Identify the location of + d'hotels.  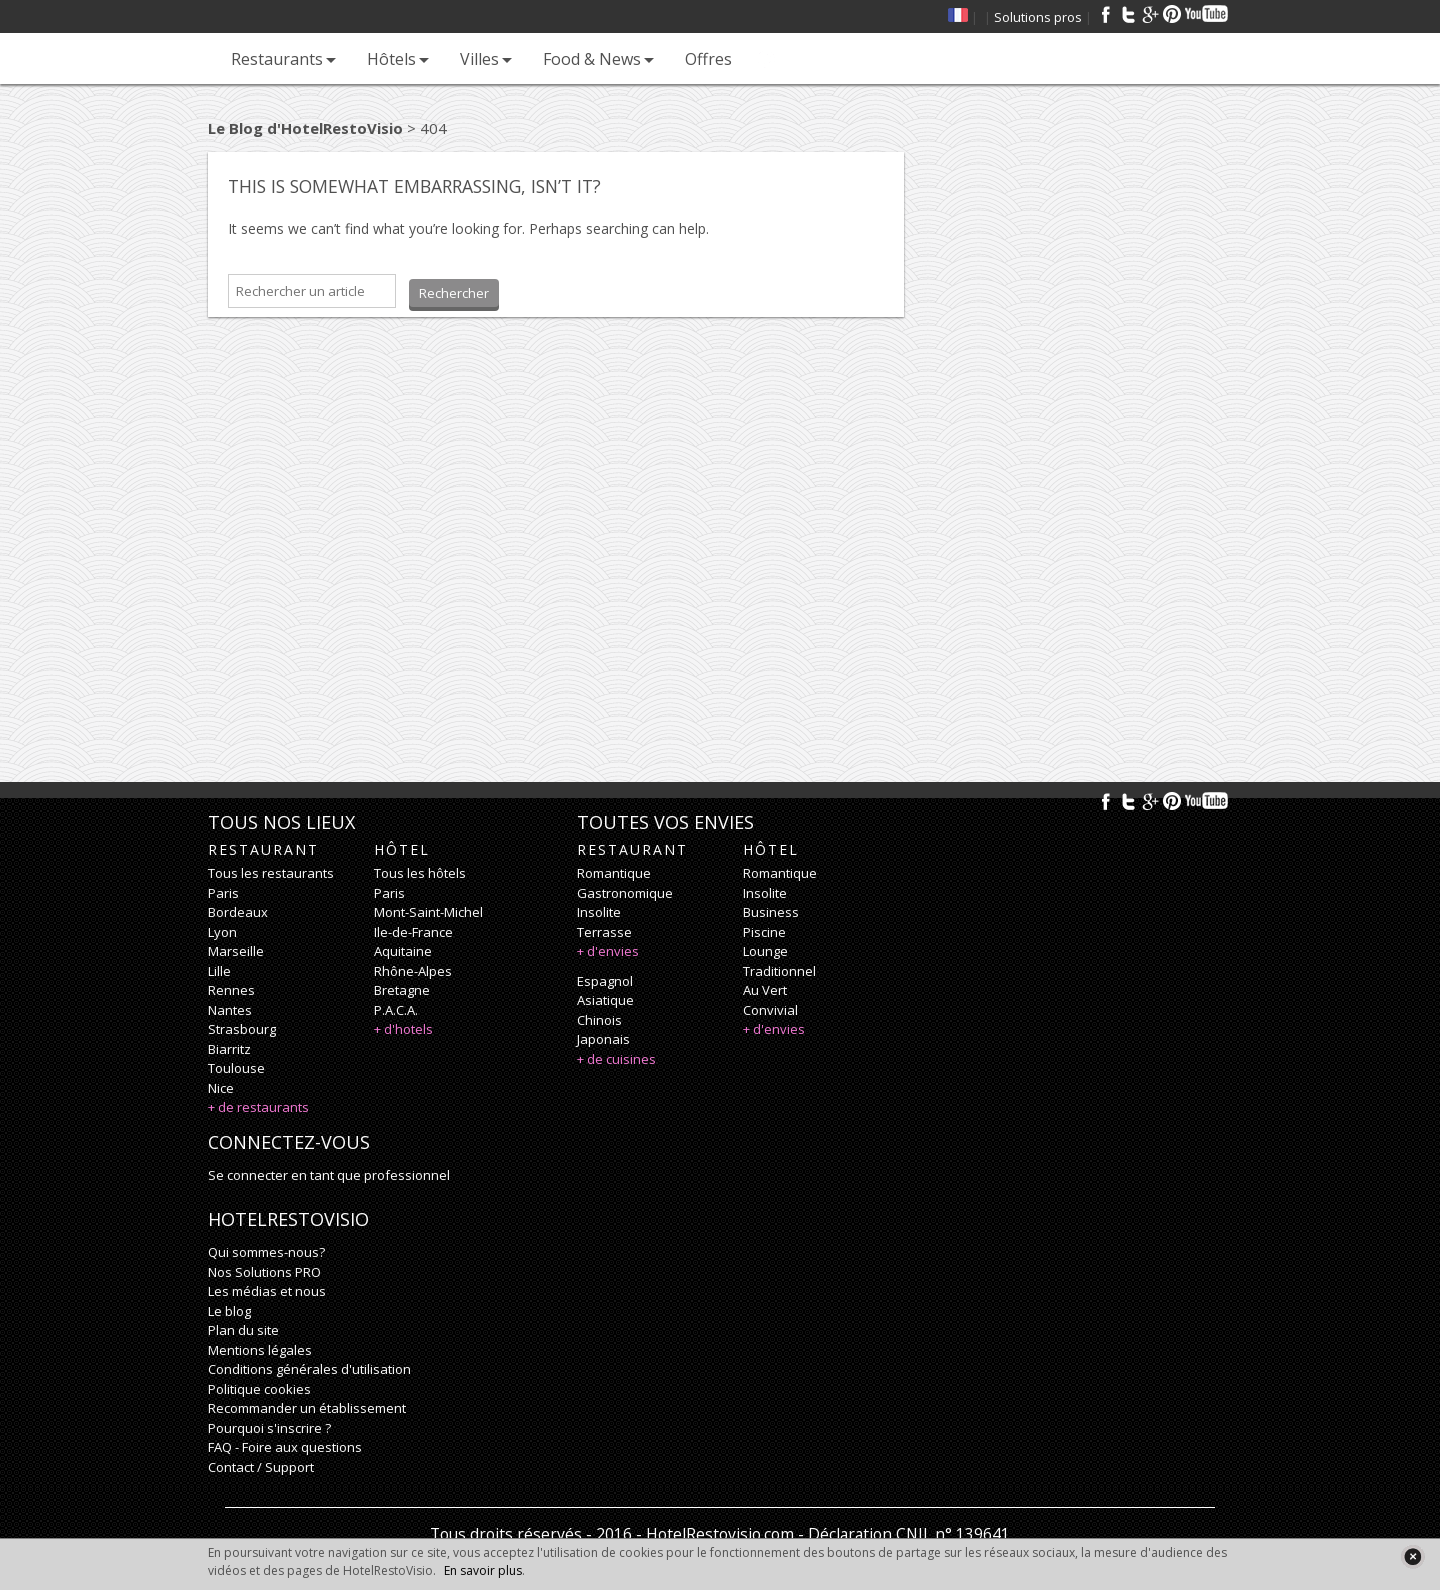
(403, 1029).